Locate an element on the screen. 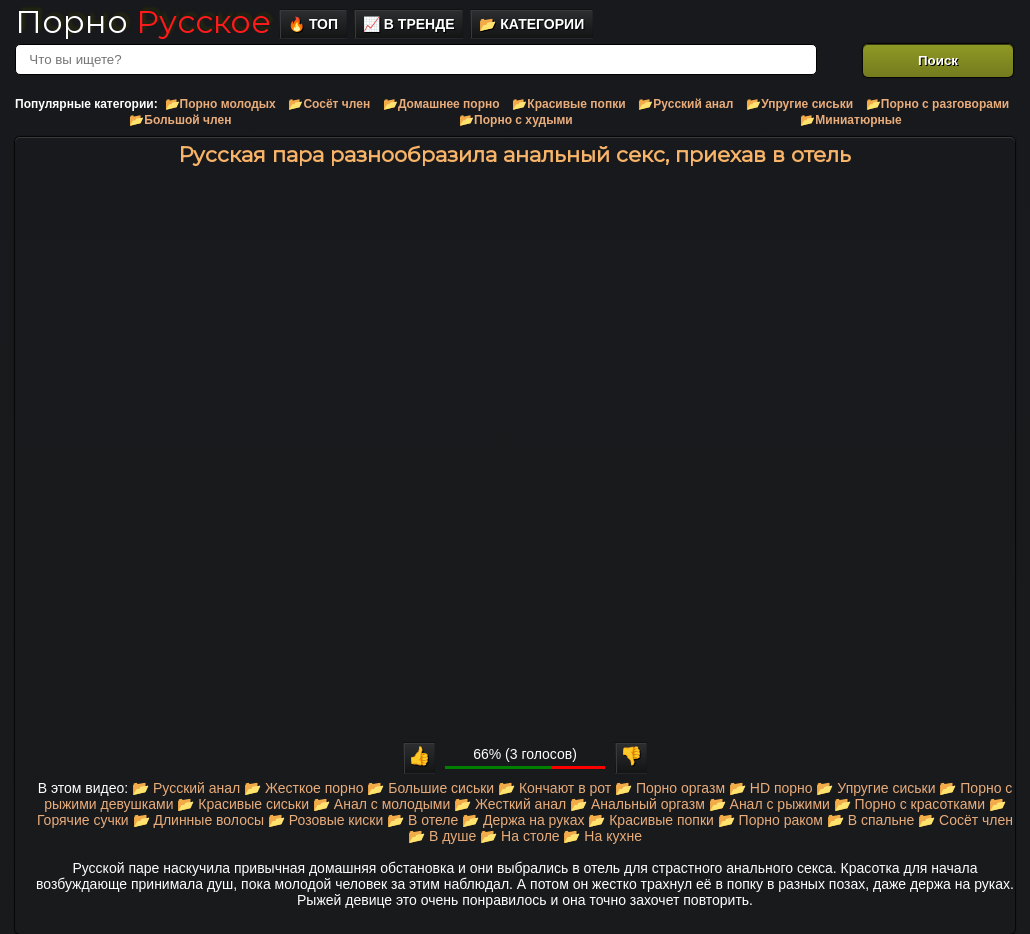 Image resolution: width=1030 pixels, height=934 pixels. 📂Русский анал is located at coordinates (685, 104).